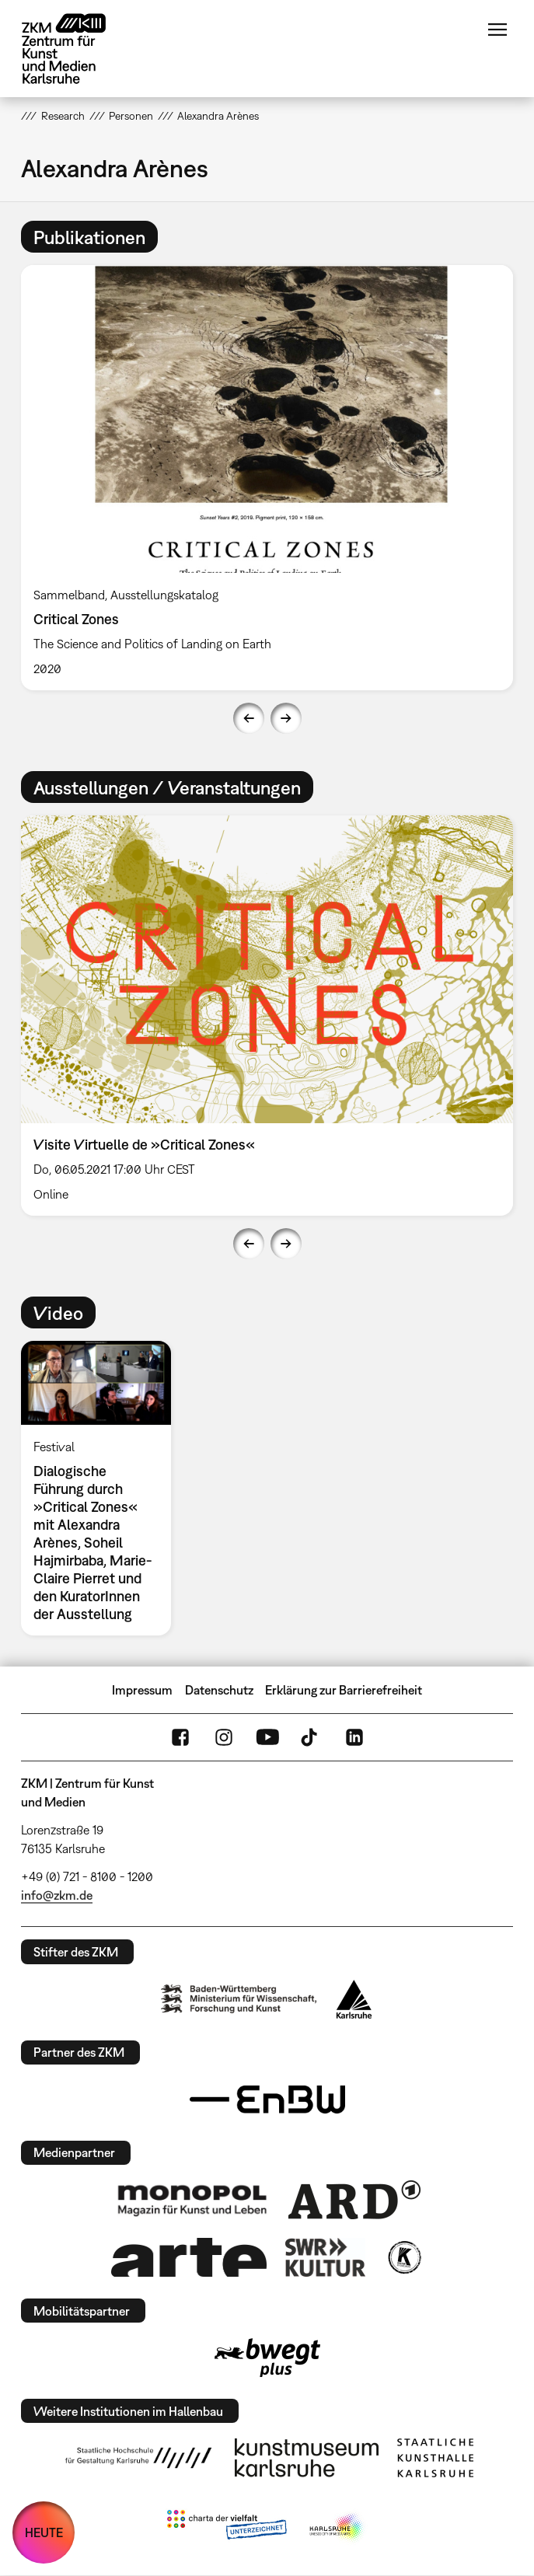 This screenshot has width=534, height=2576. Describe the element at coordinates (248, 718) in the screenshot. I see `Previous` at that location.